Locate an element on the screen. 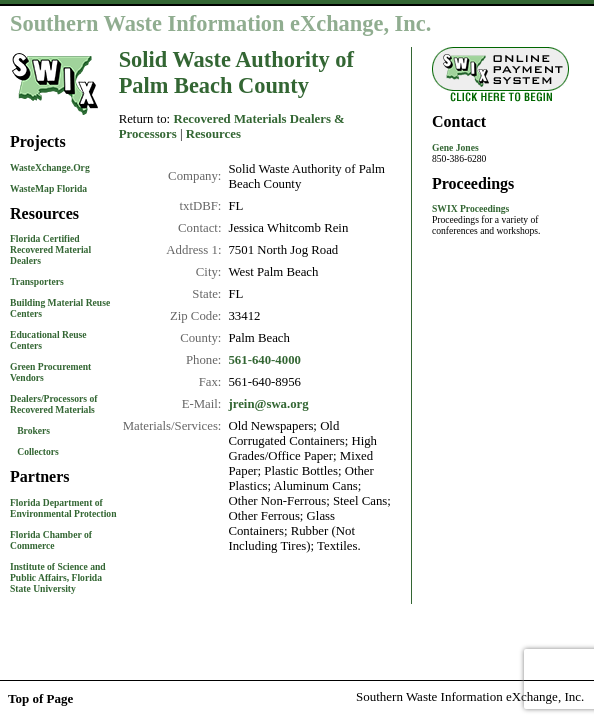 This screenshot has height=723, width=594. Collectors is located at coordinates (38, 451).